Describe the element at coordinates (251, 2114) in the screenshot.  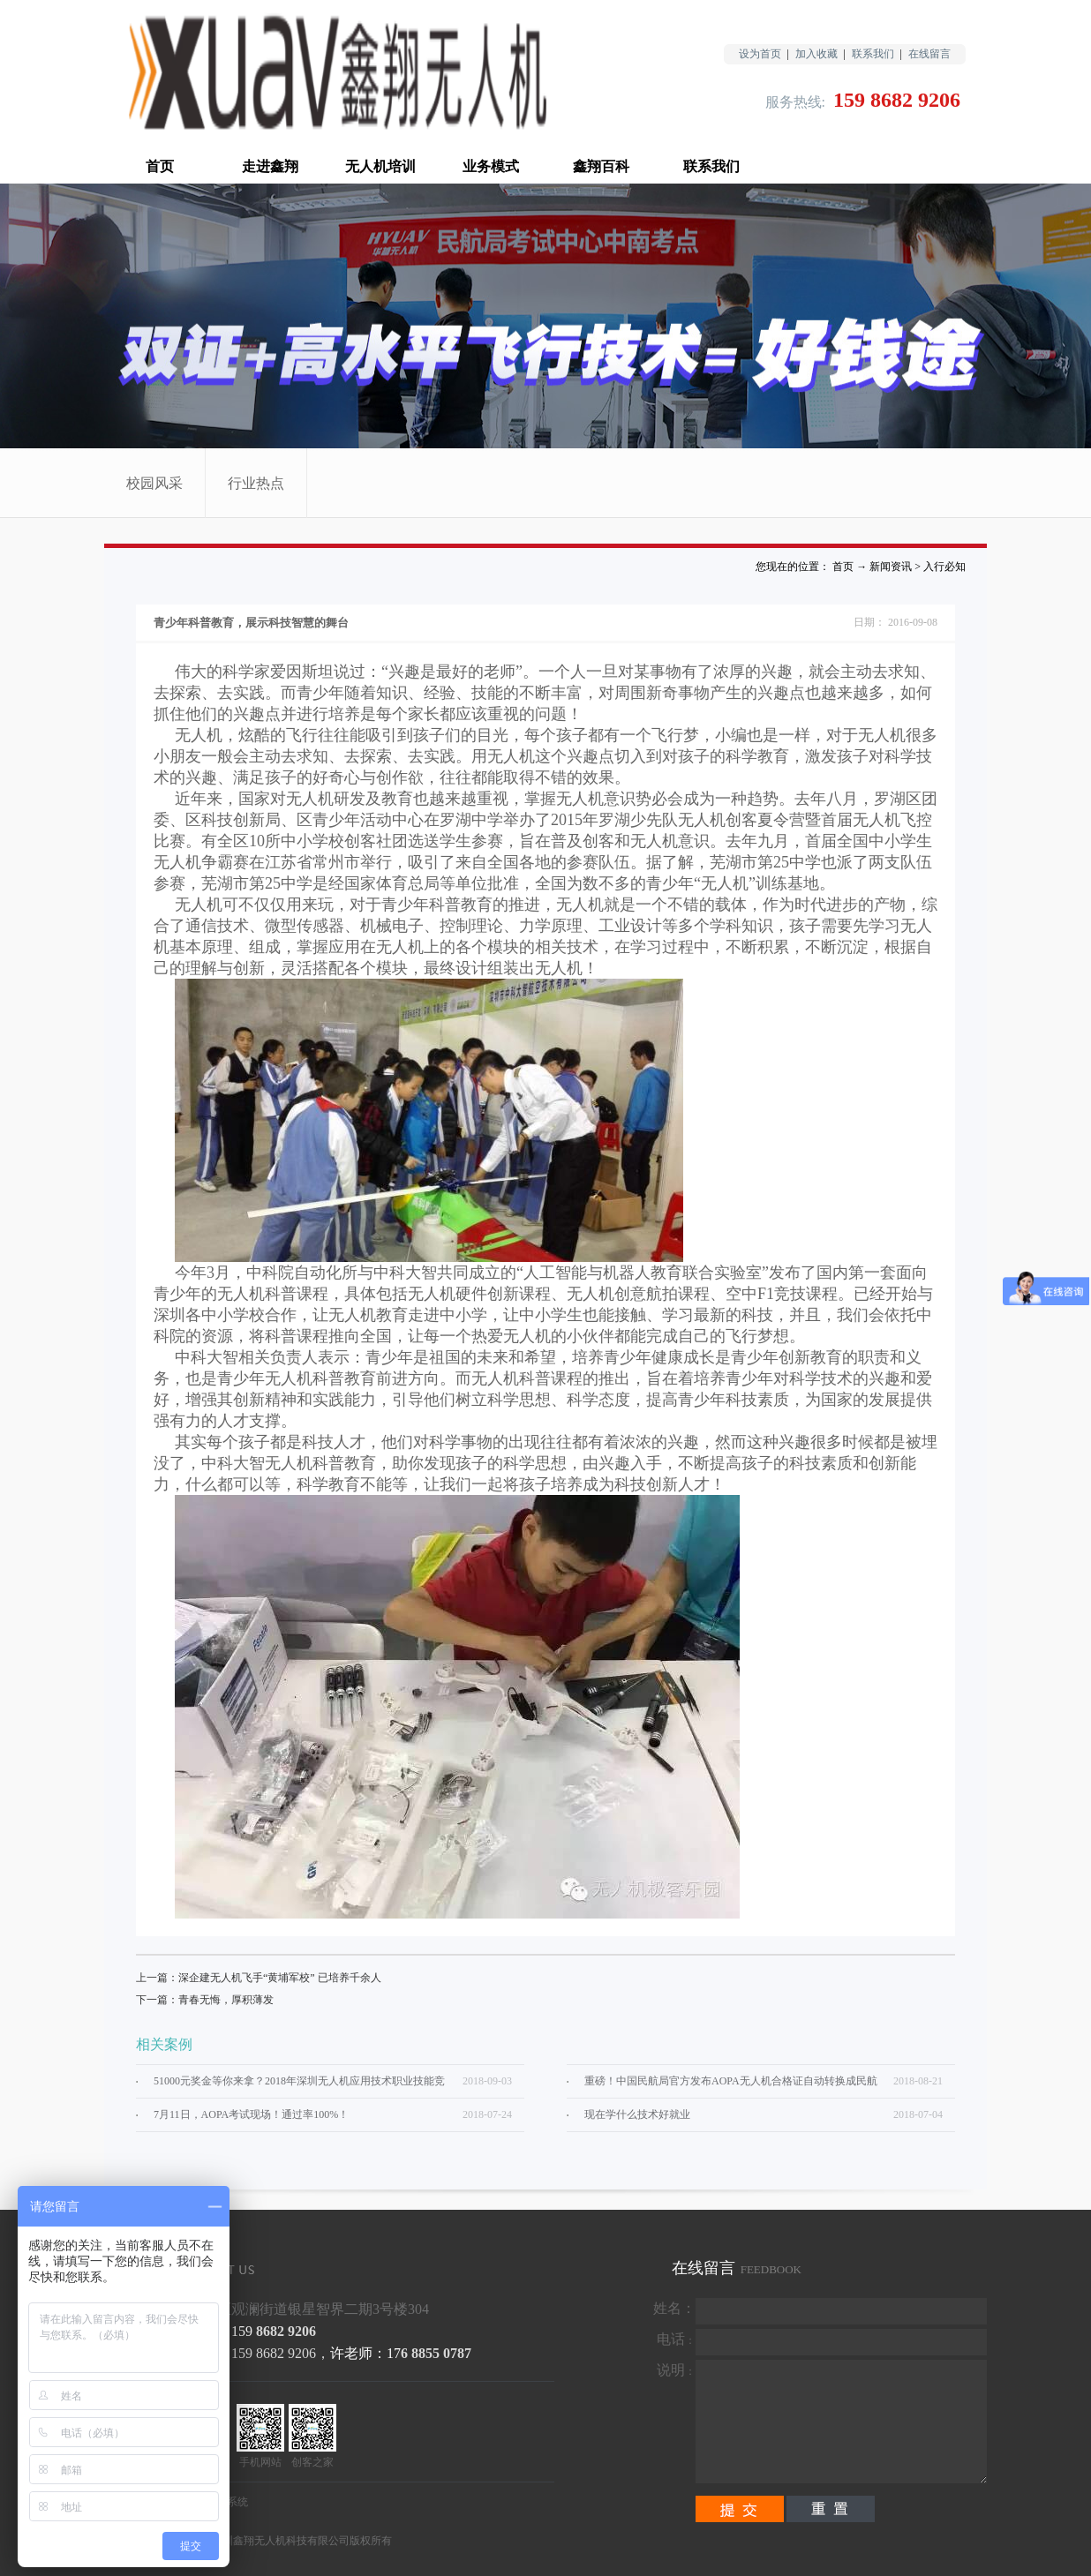
I see `7月11日，AOPA考试现场！通过率100%！` at that location.